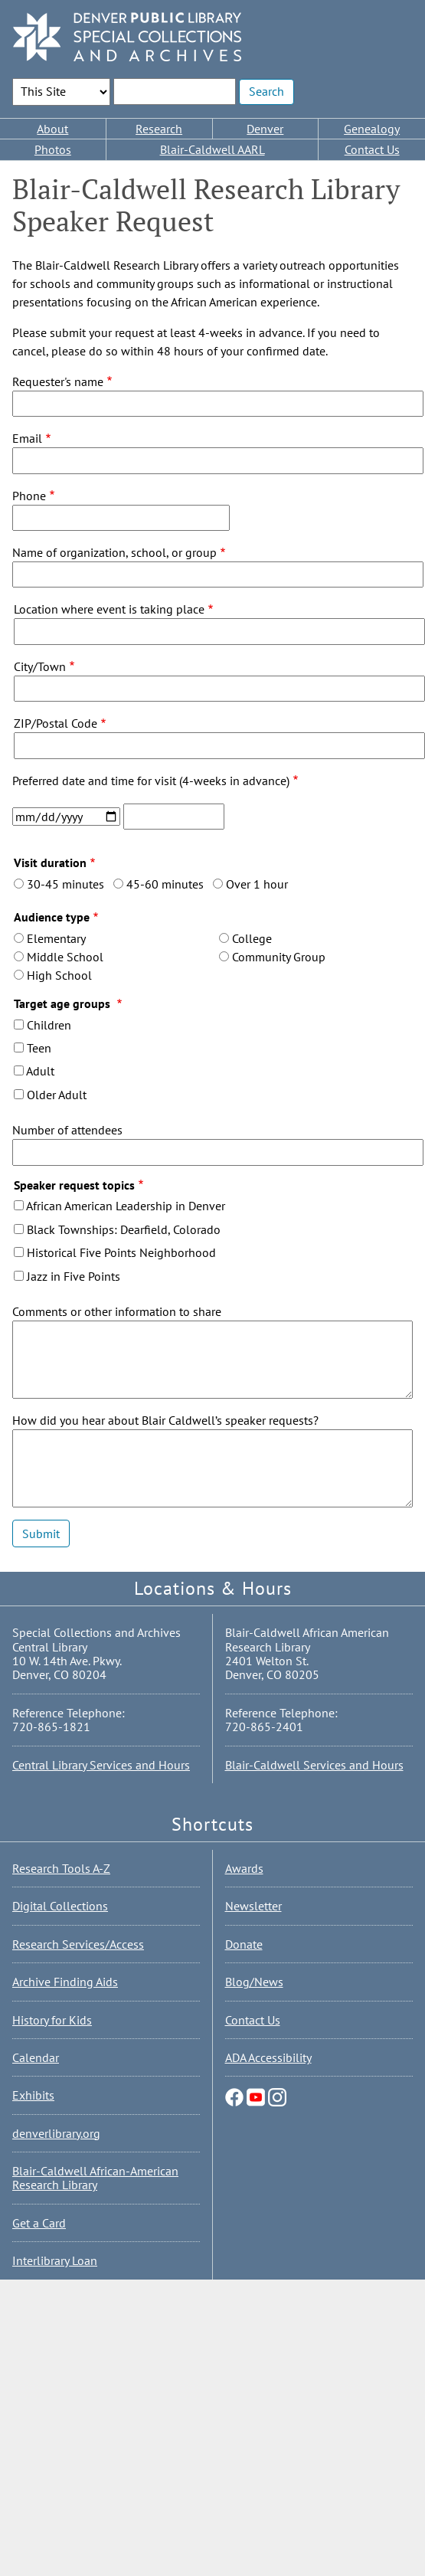 This screenshot has width=425, height=2576. What do you see at coordinates (121, 1252) in the screenshot?
I see `Historical Five Points Neighborhood` at bounding box center [121, 1252].